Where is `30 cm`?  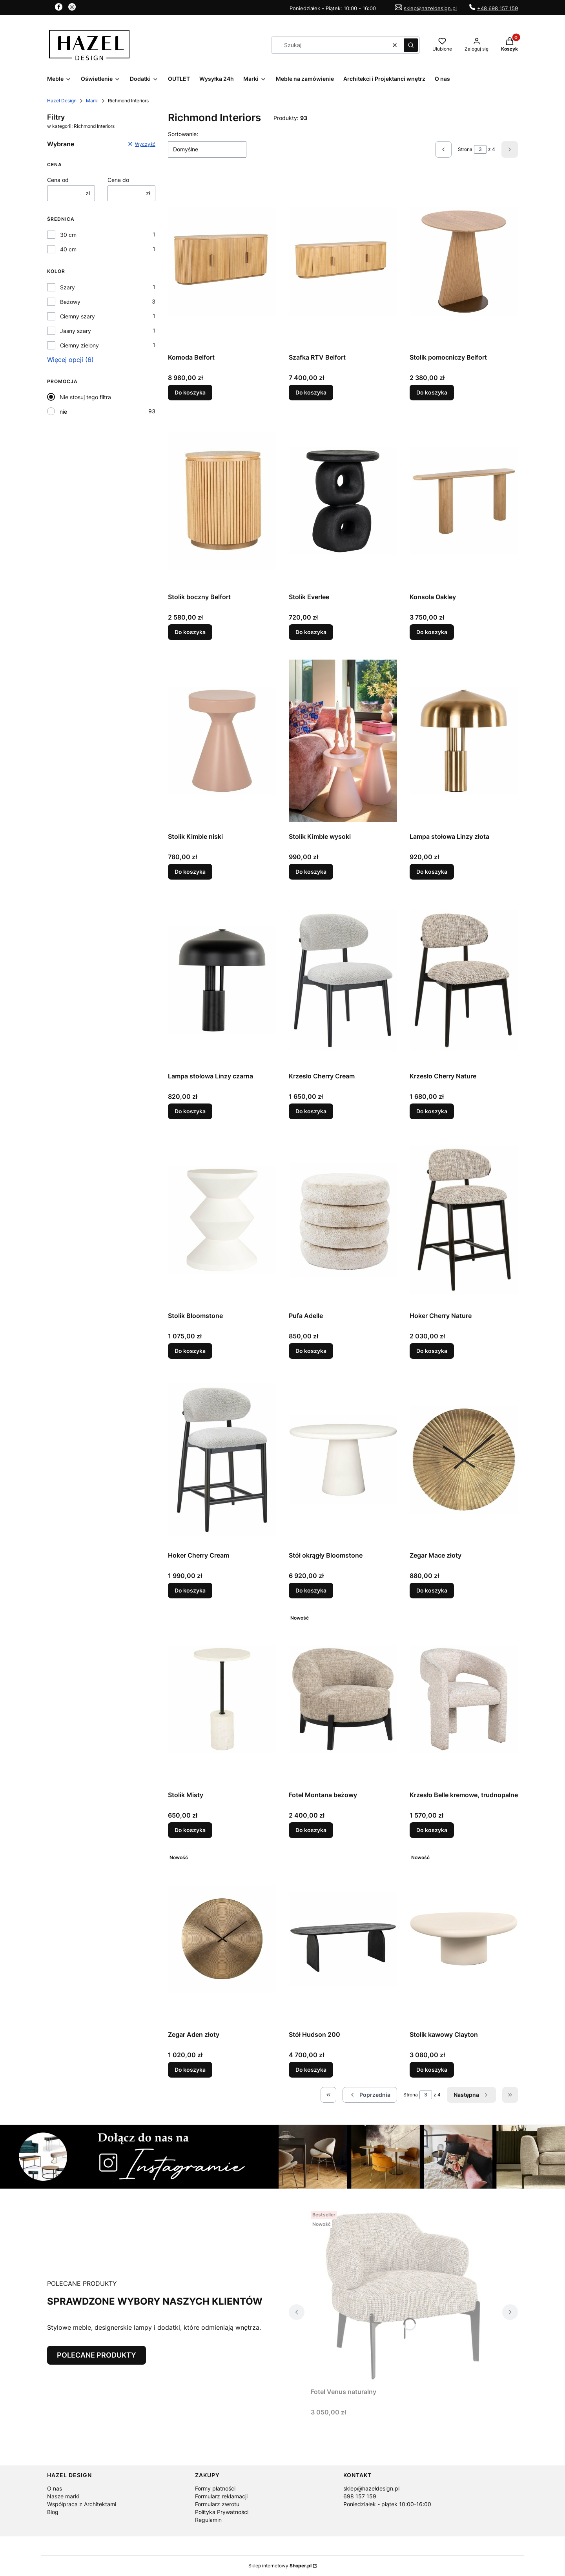 30 cm is located at coordinates (68, 234).